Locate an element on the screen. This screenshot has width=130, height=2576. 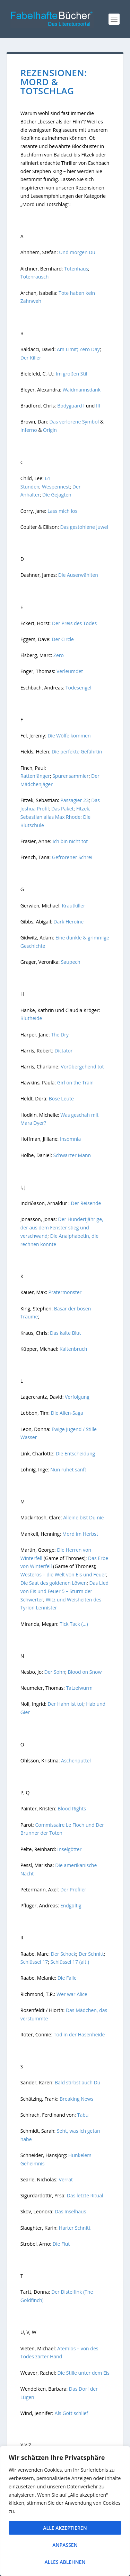
Das gestohlene Juwel is located at coordinates (84, 527).